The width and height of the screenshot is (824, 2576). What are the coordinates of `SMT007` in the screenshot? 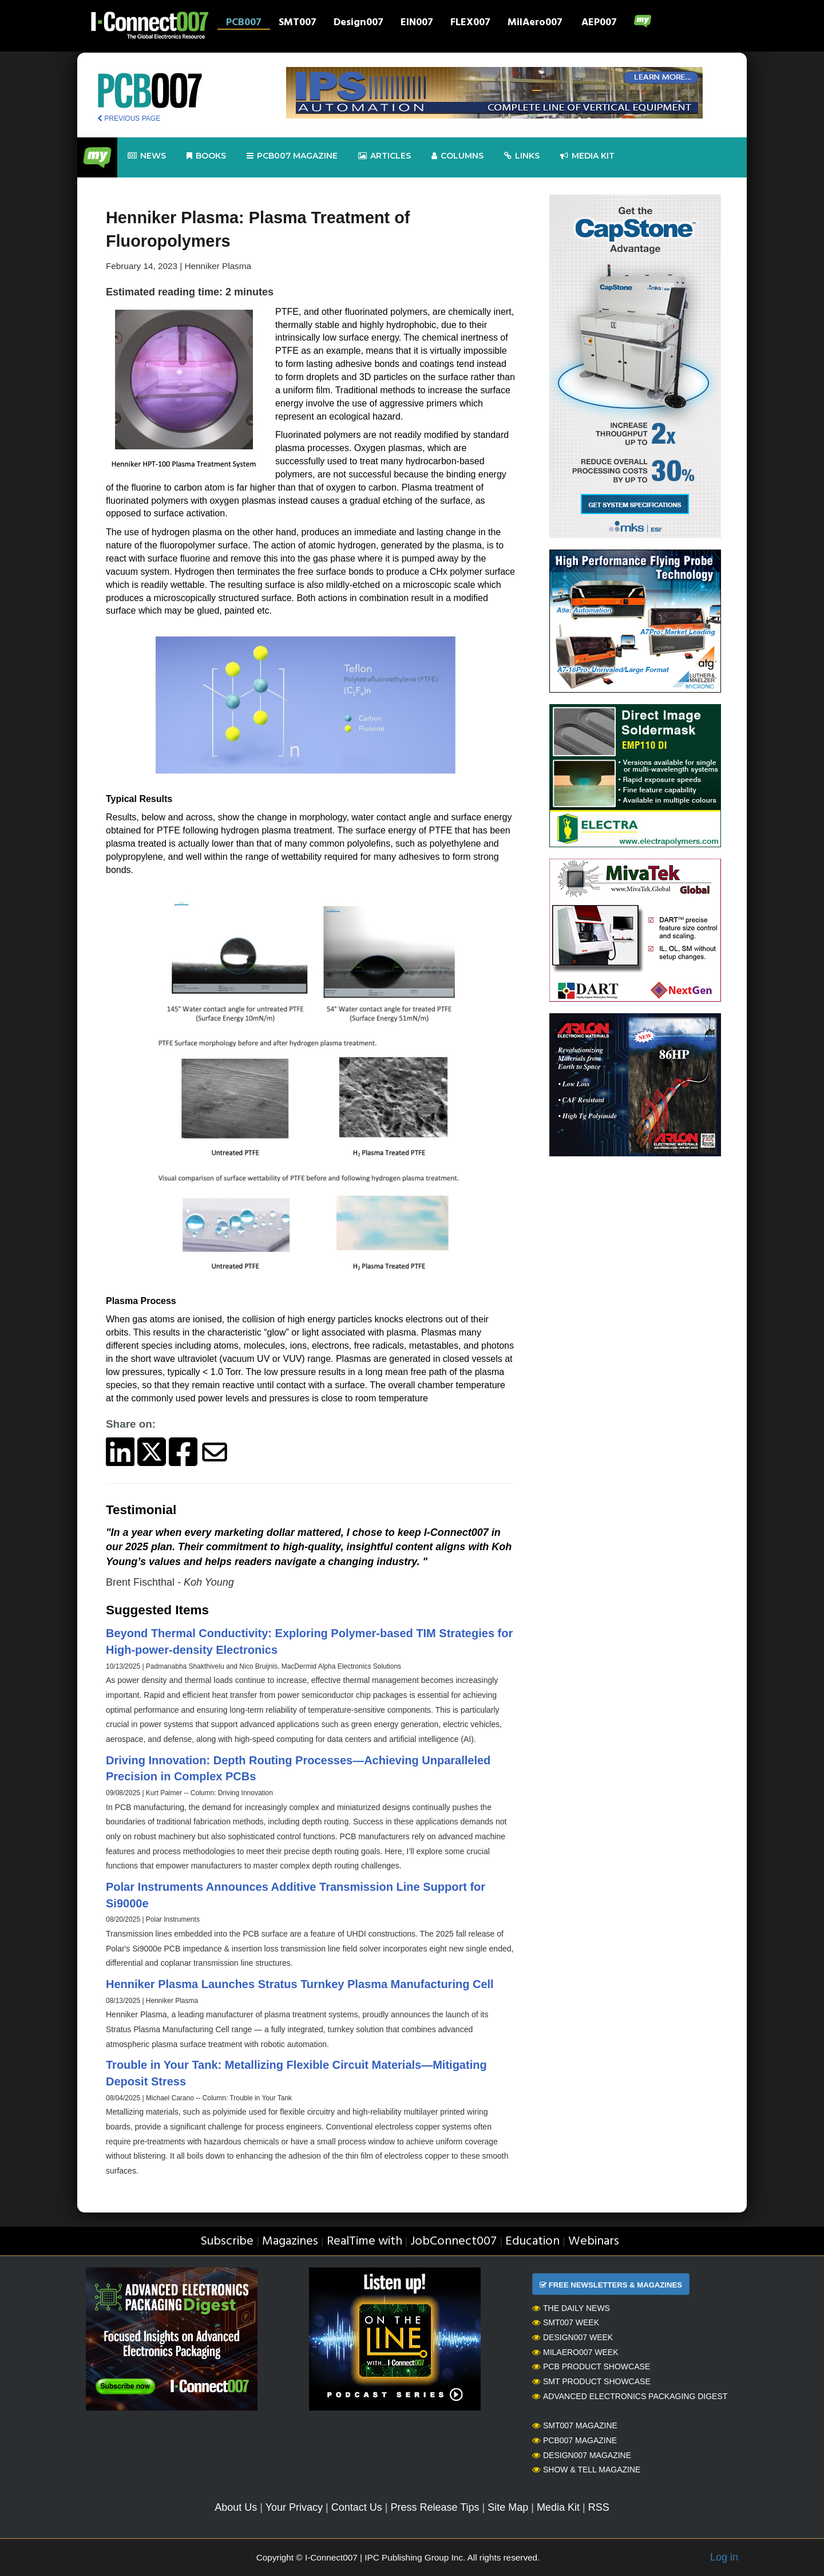 It's located at (297, 23).